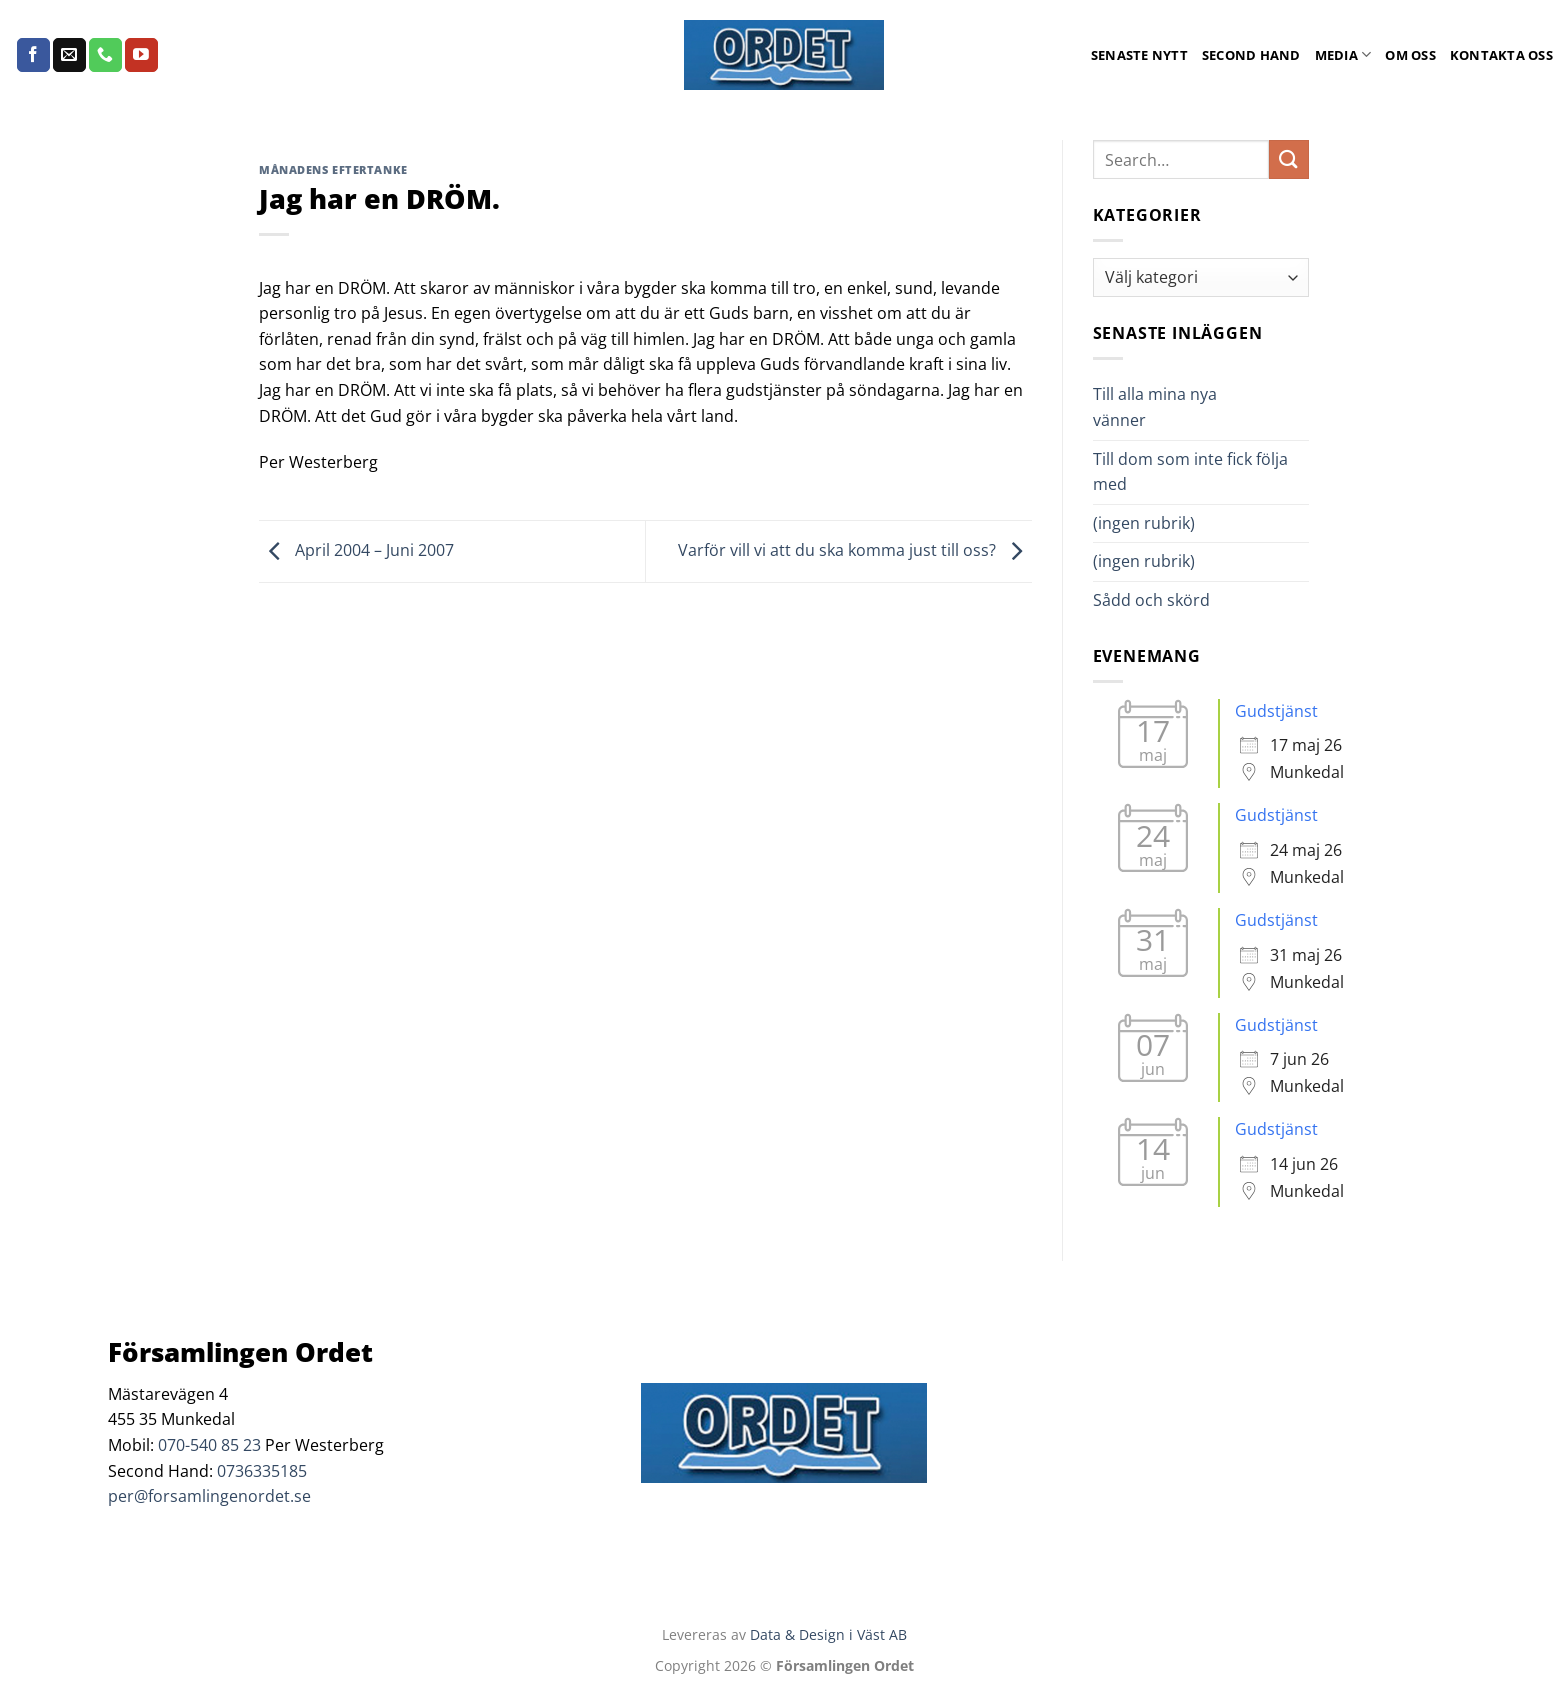 Image resolution: width=1568 pixels, height=1692 pixels. What do you see at coordinates (209, 1445) in the screenshot?
I see `070-540 85 23` at bounding box center [209, 1445].